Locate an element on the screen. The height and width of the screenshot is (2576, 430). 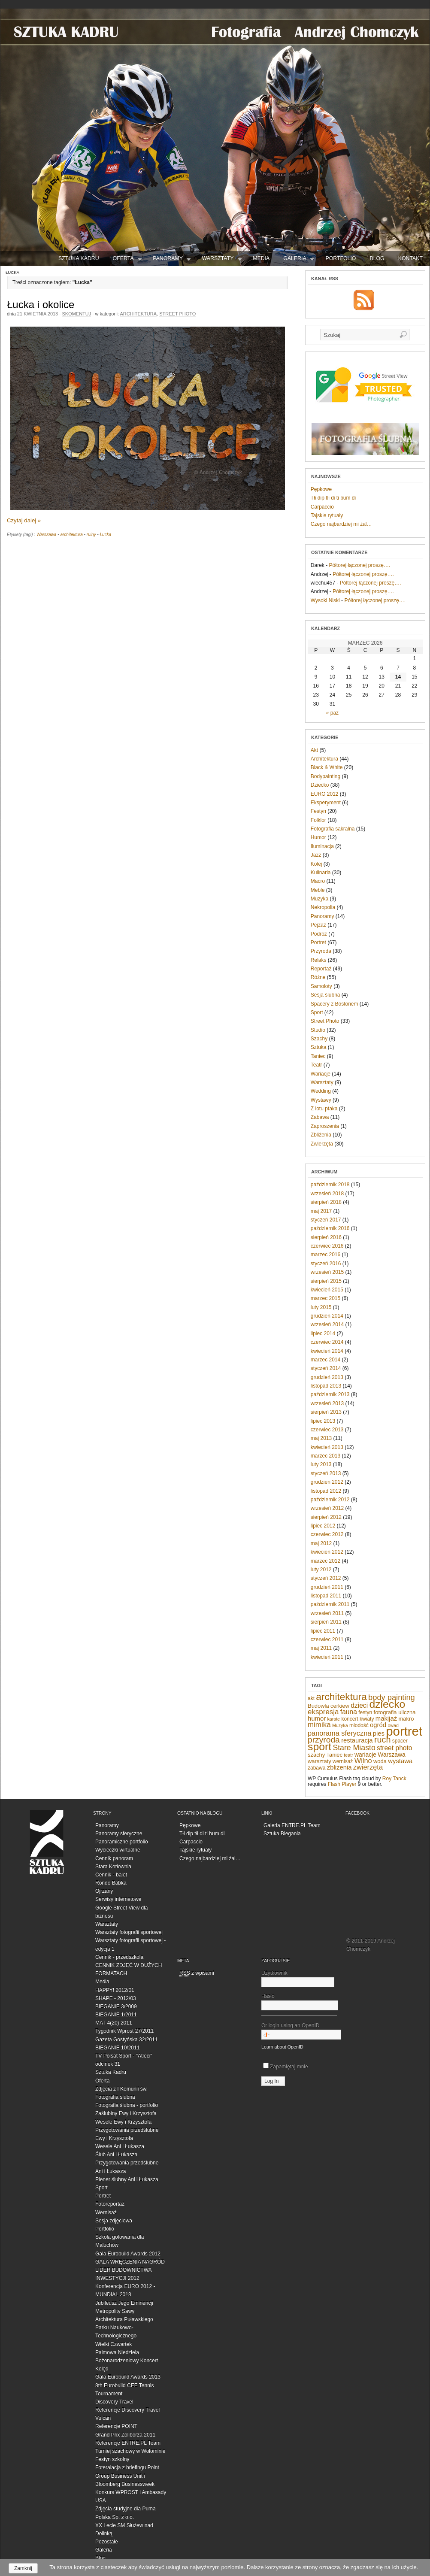
Studio is located at coordinates (318, 1030).